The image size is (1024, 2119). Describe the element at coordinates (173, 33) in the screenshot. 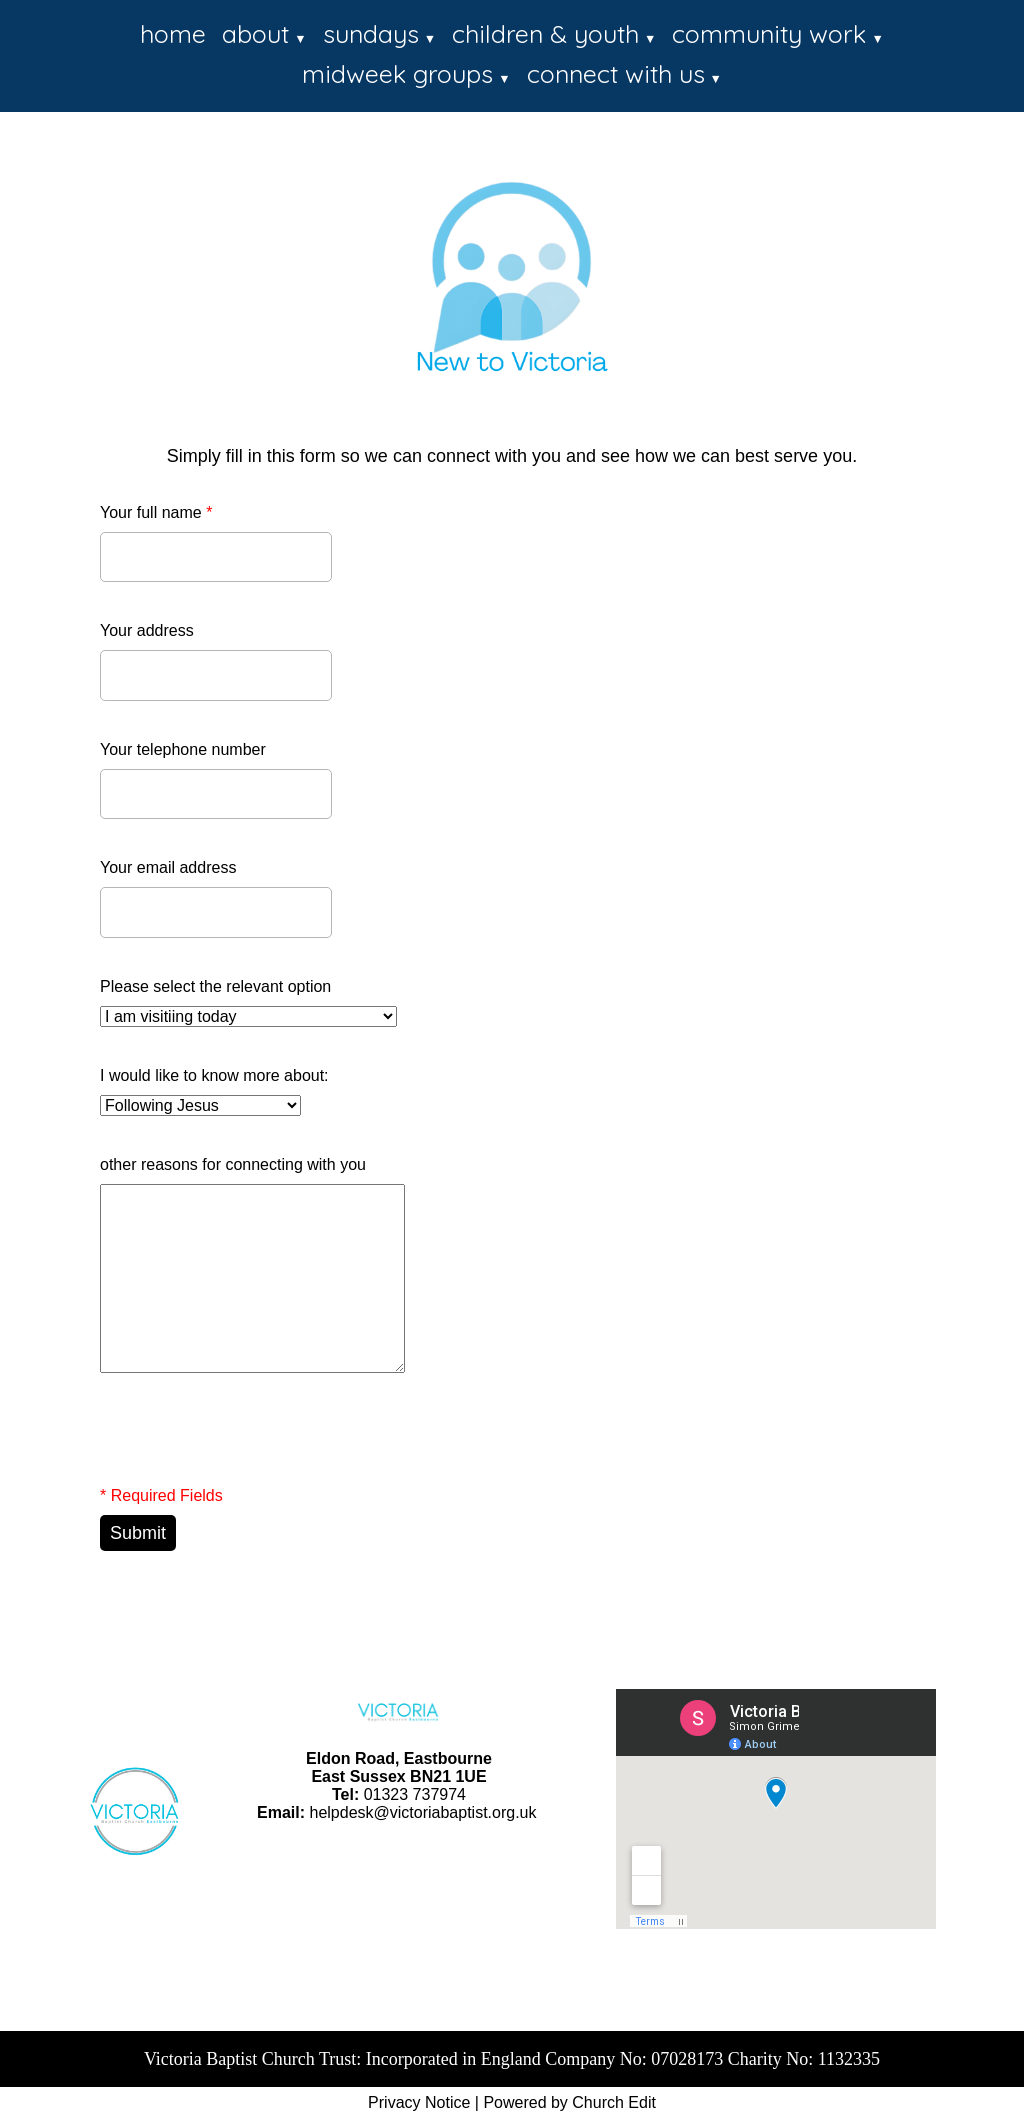

I see `home` at that location.